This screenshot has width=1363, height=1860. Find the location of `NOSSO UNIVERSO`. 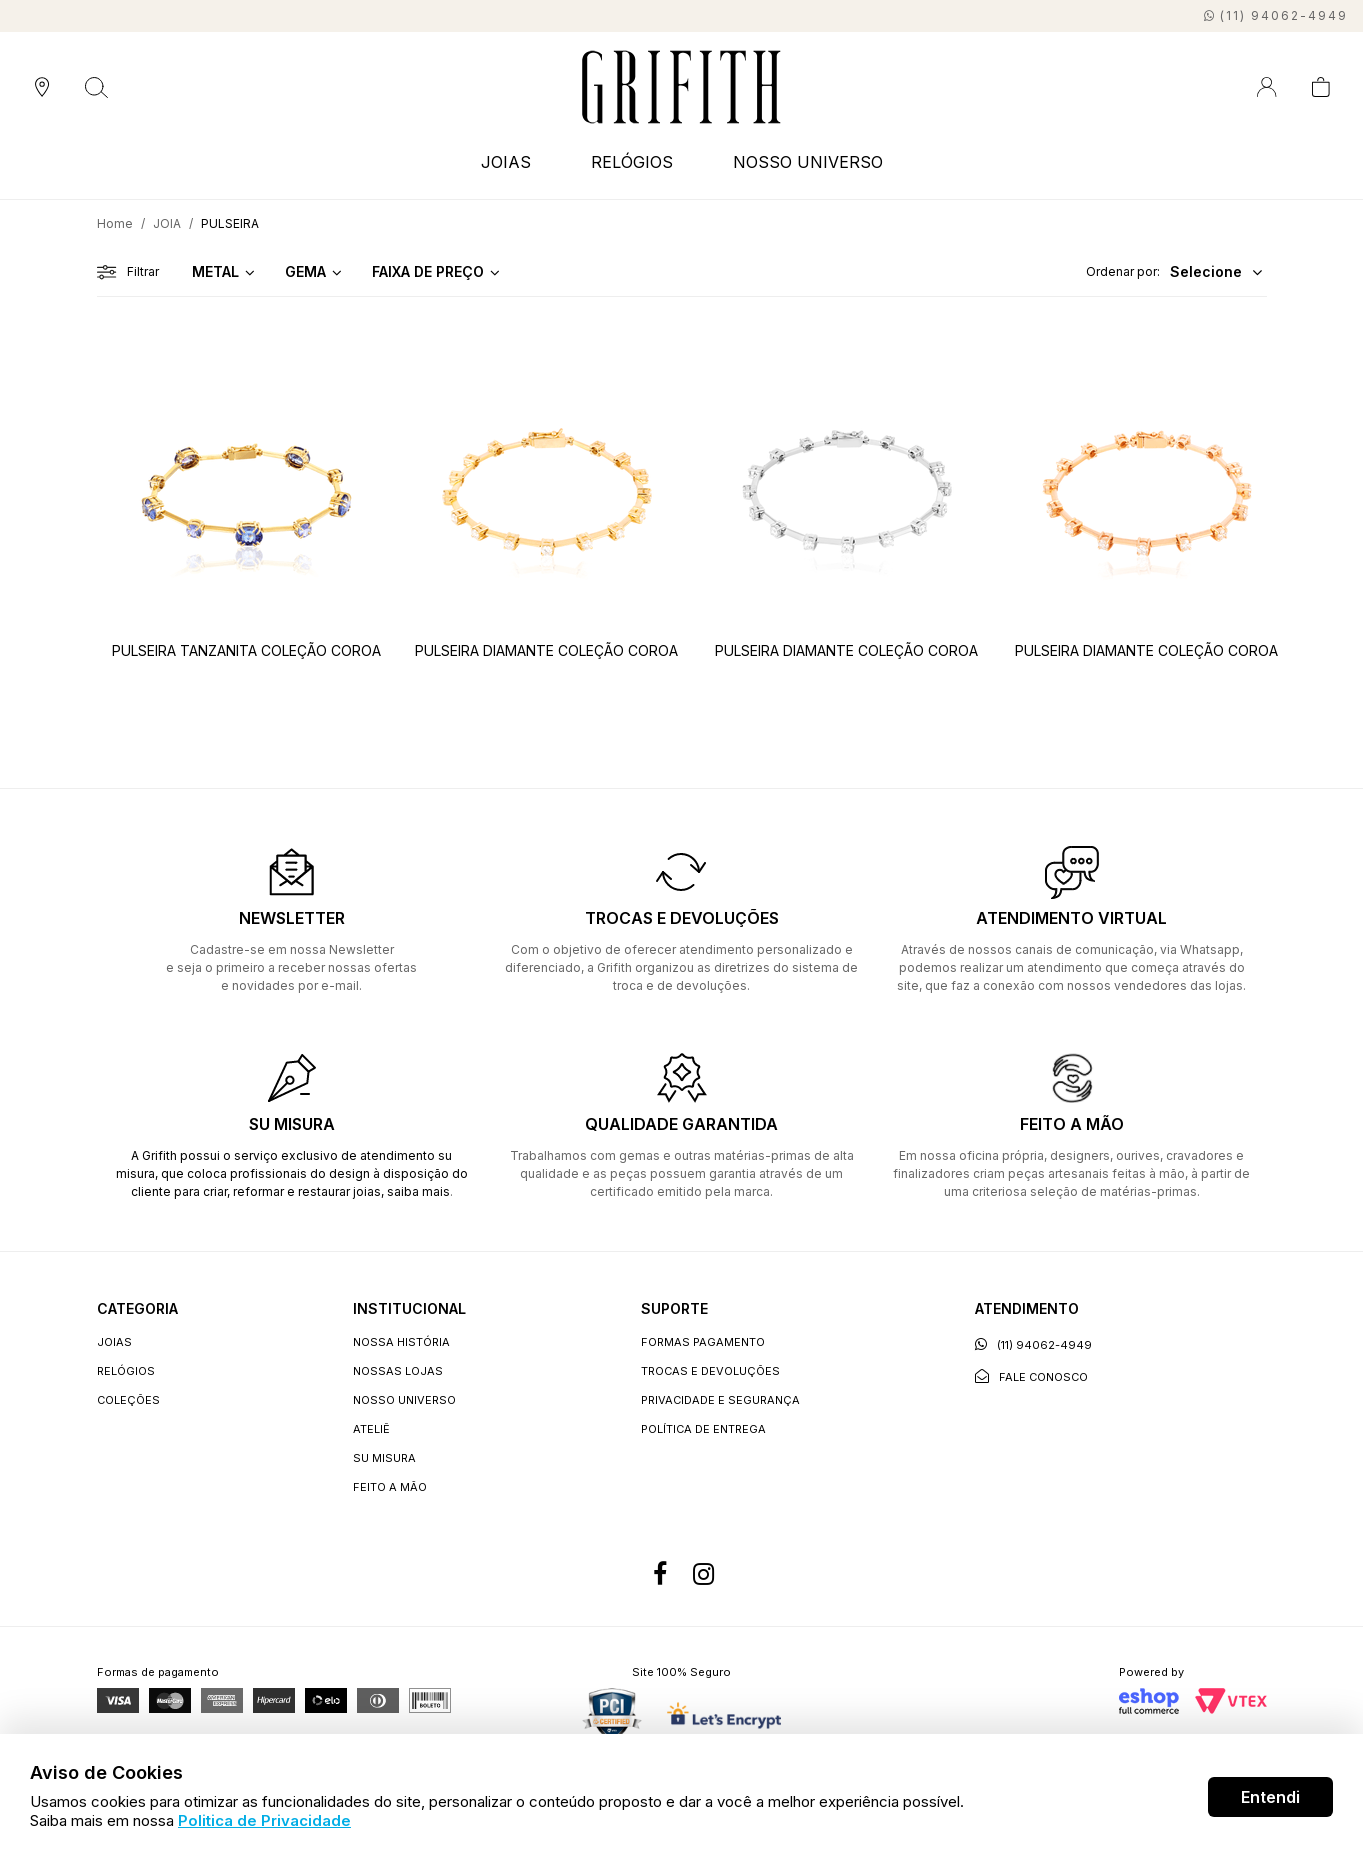

NOSSO UNIVERSO is located at coordinates (808, 162).